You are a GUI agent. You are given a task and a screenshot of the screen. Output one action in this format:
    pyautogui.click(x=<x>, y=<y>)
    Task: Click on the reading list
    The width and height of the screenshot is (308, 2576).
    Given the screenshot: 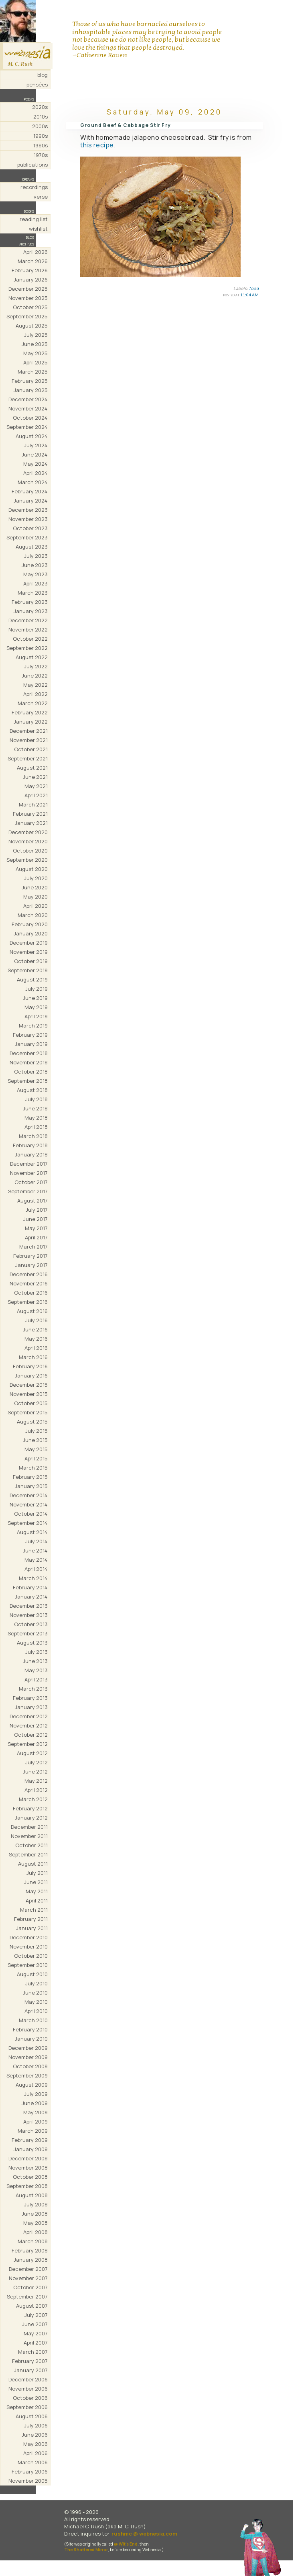 What is the action you would take?
    pyautogui.click(x=34, y=219)
    